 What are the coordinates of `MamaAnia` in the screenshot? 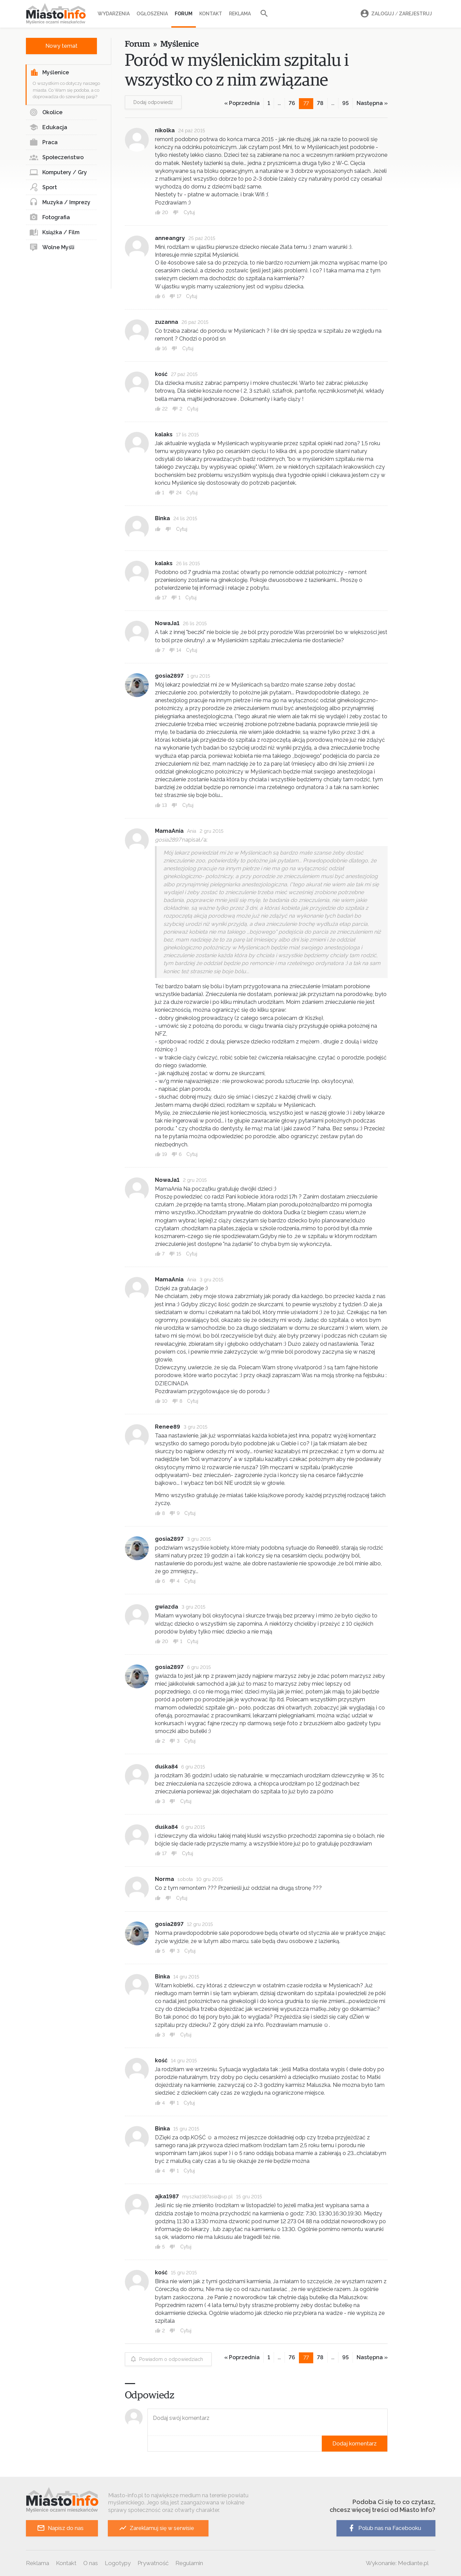 It's located at (169, 831).